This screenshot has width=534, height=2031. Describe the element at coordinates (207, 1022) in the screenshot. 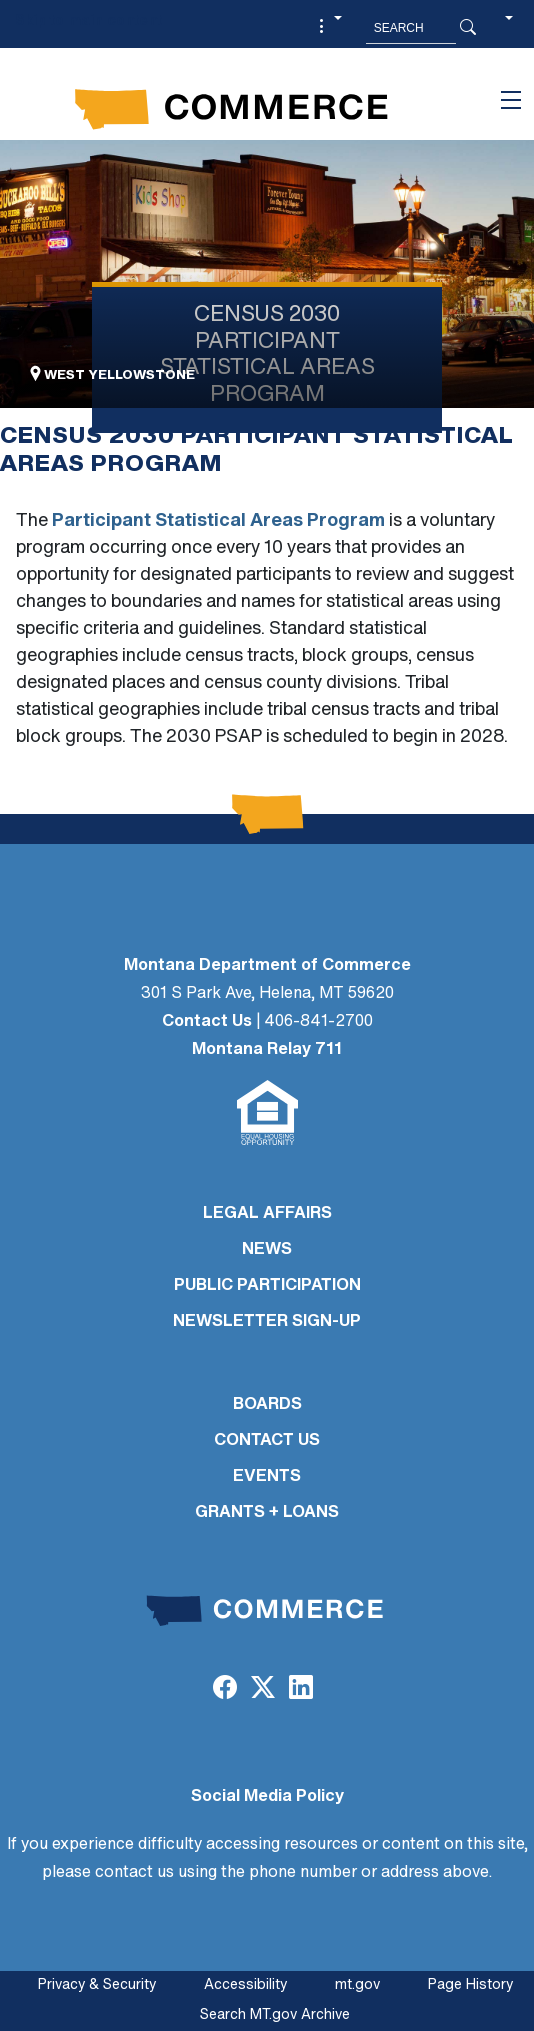

I see `Contact Us` at that location.